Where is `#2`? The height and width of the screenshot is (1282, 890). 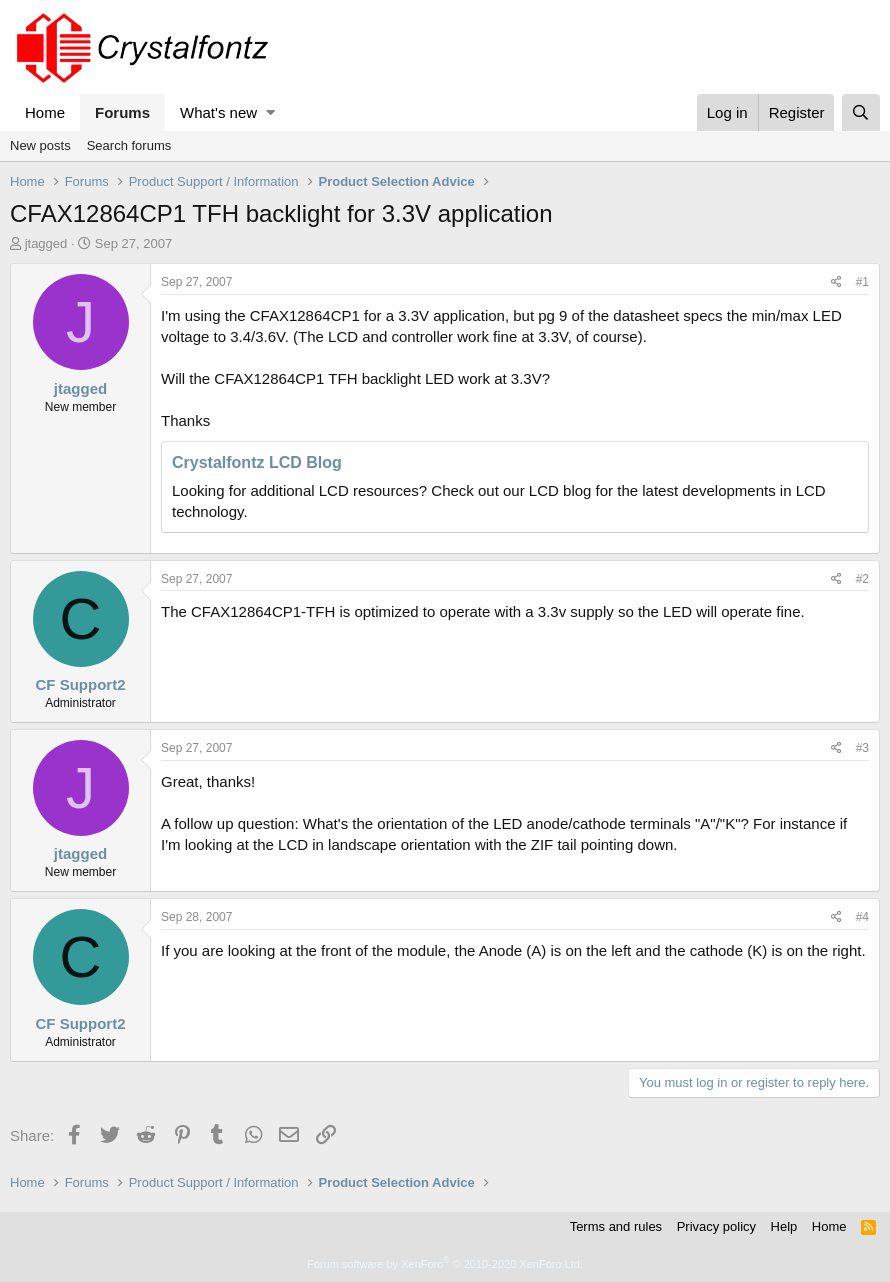 #2 is located at coordinates (862, 579).